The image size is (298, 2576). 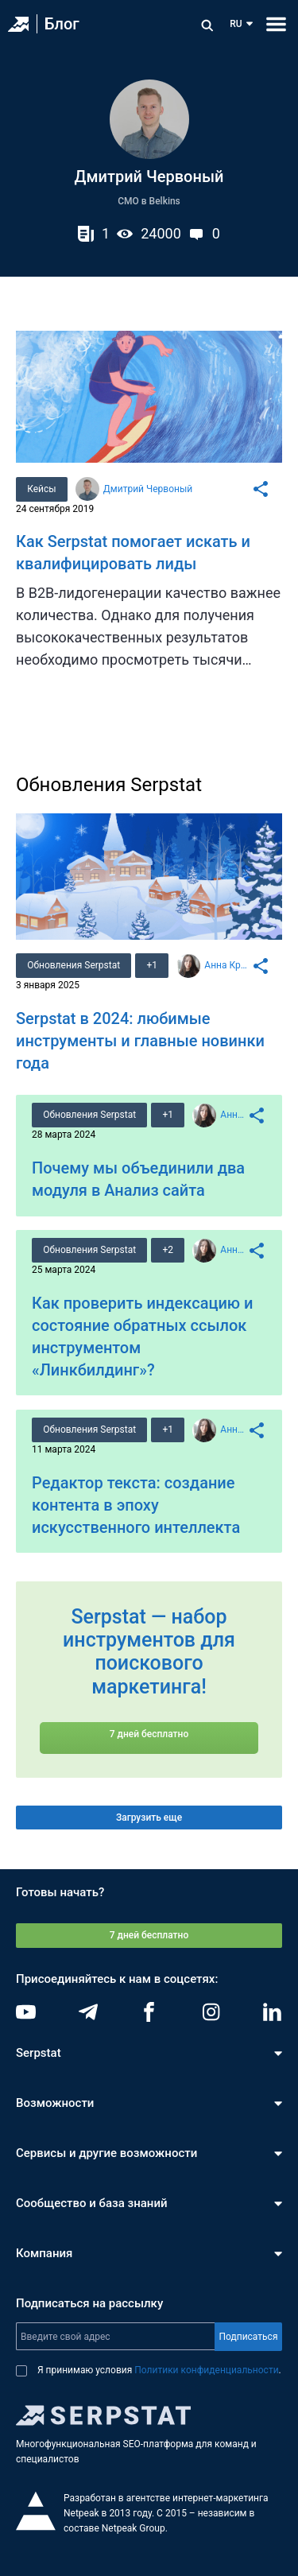 I want to click on Политики конфиденциальности, so click(x=206, y=2370).